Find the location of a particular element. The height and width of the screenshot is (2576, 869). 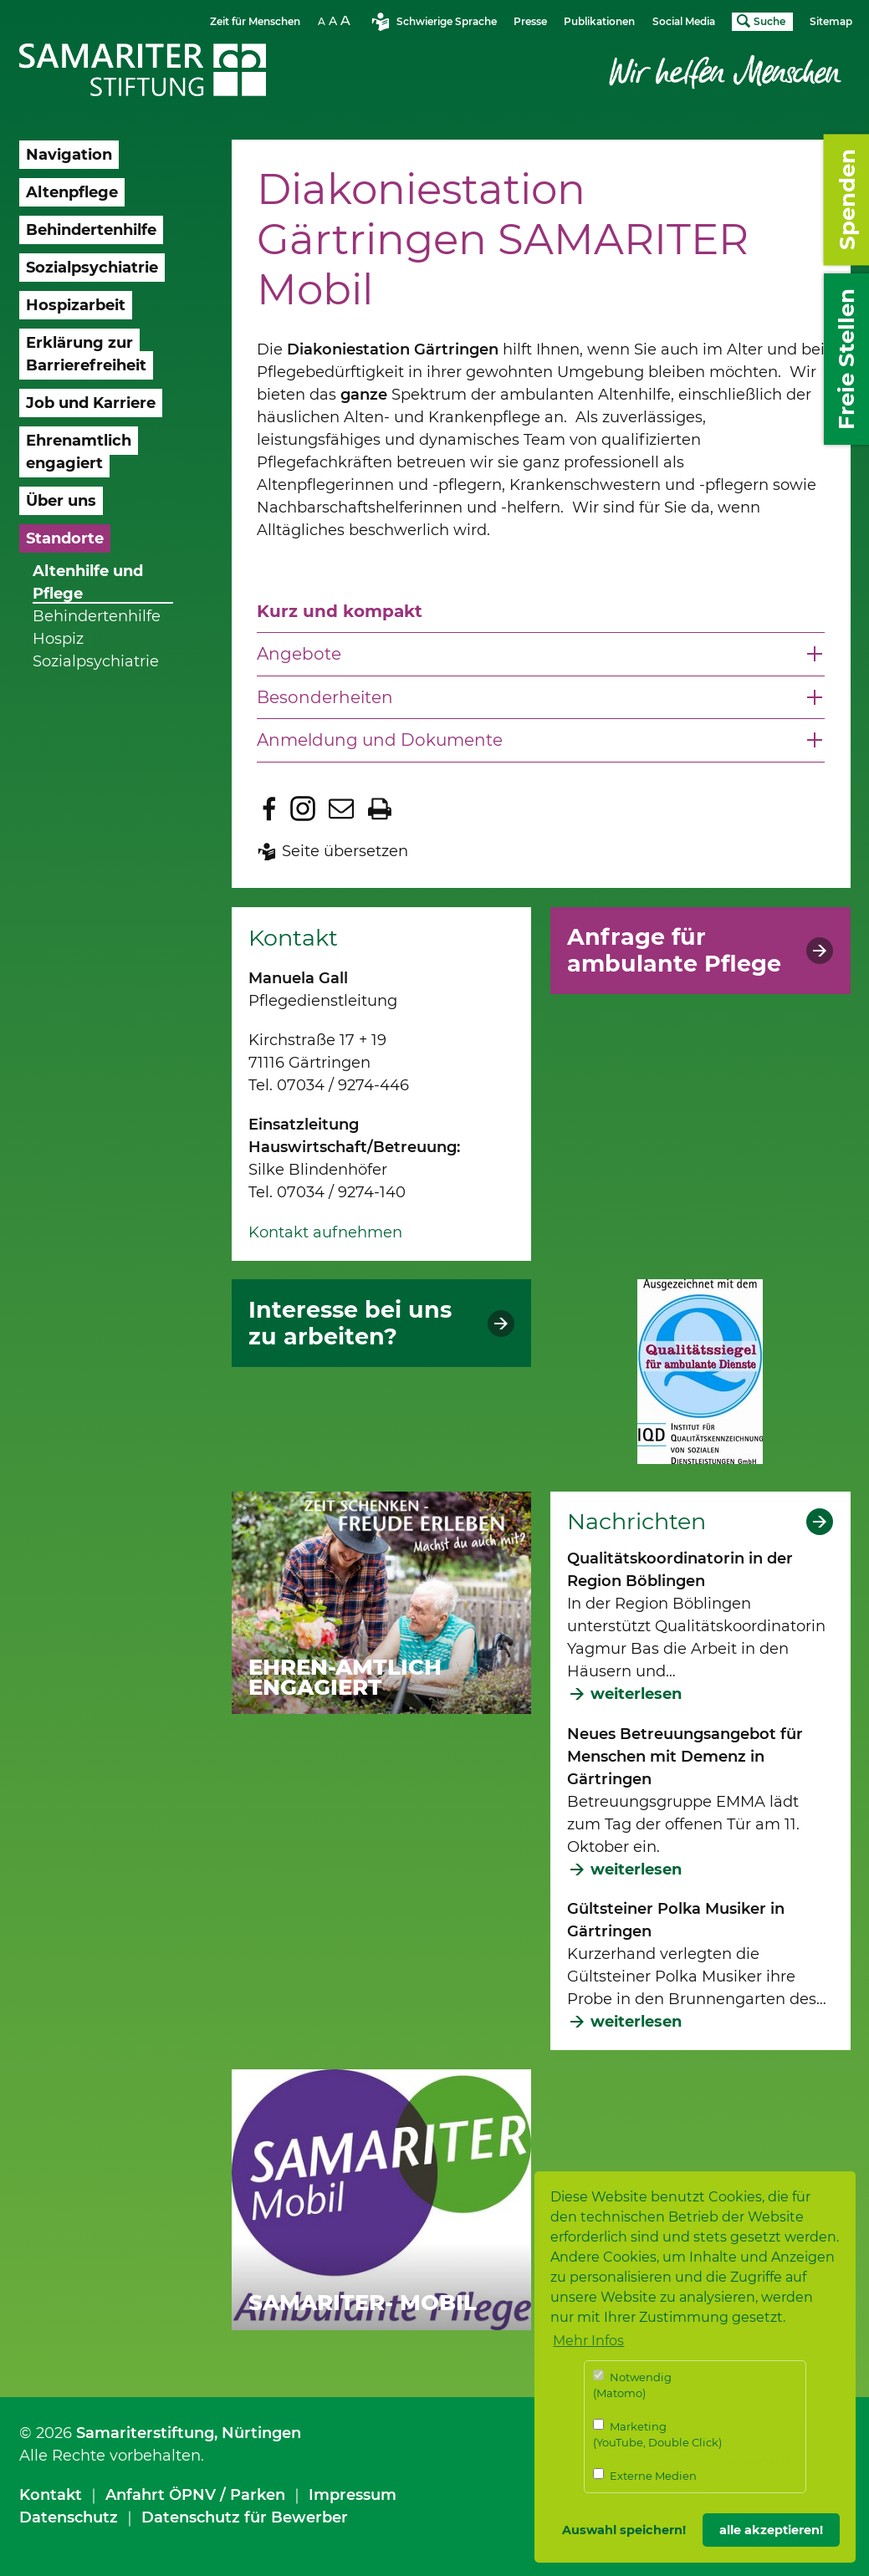

Behindertenhilfe is located at coordinates (97, 616).